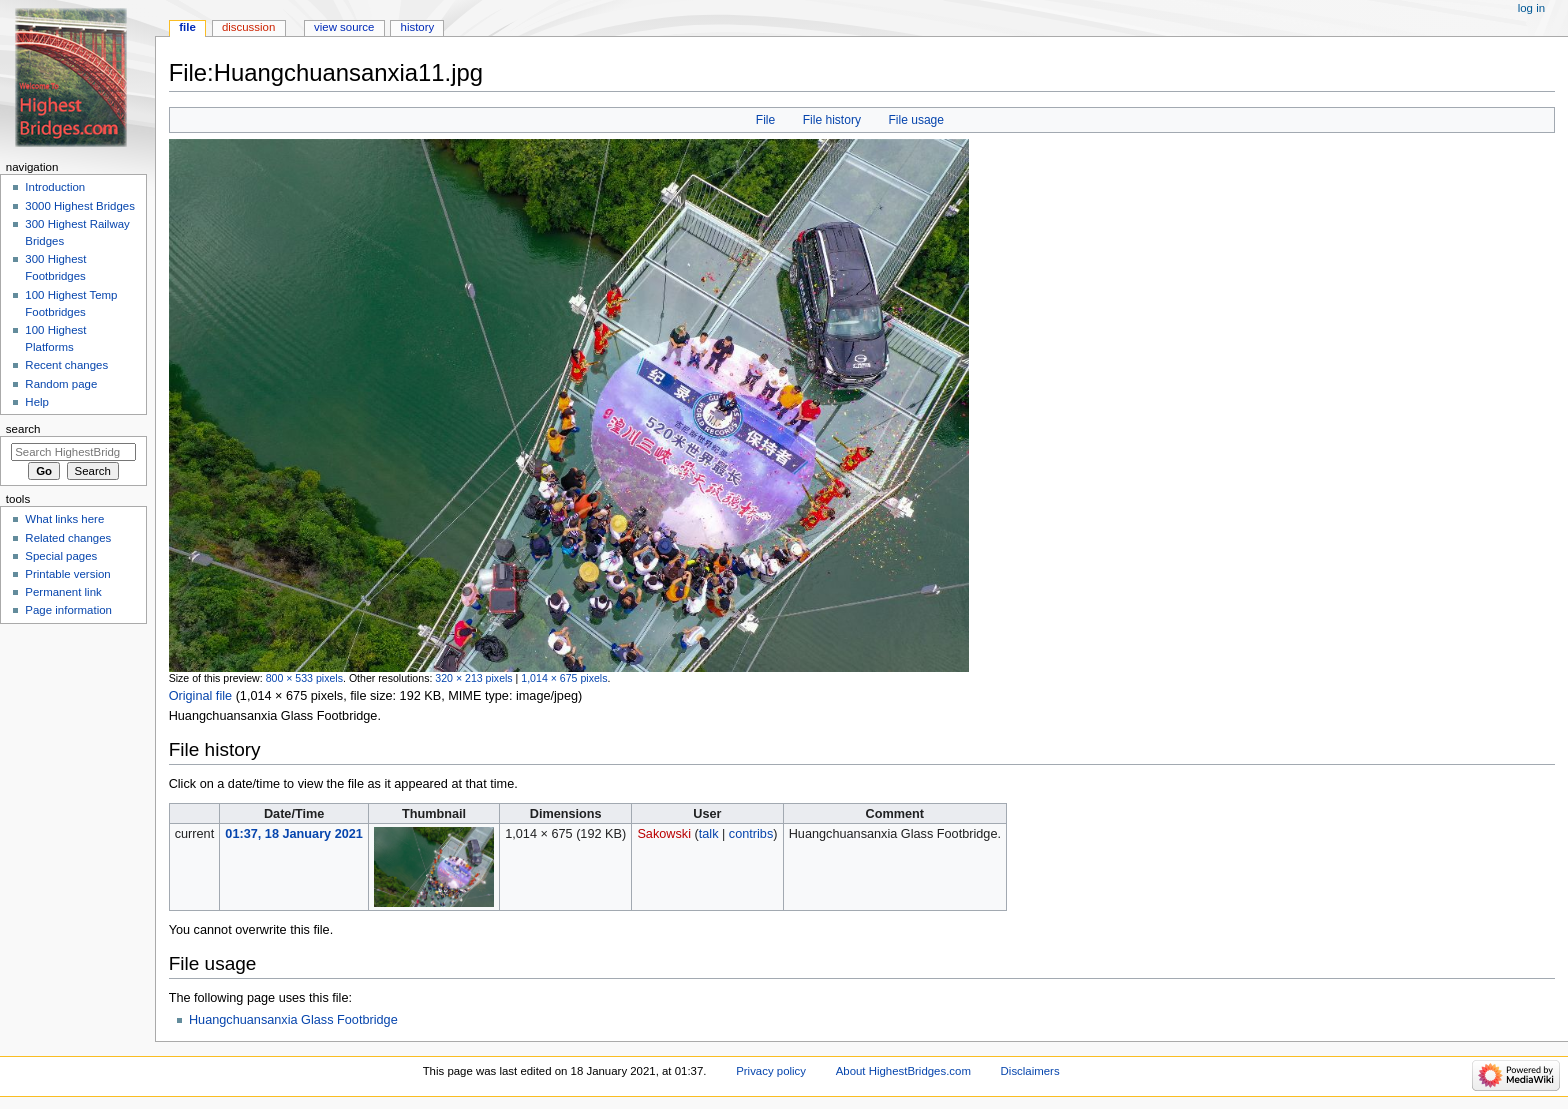 This screenshot has width=1568, height=1109. I want to click on Huangchuansanxia Glass Footbridge, so click(293, 1020).